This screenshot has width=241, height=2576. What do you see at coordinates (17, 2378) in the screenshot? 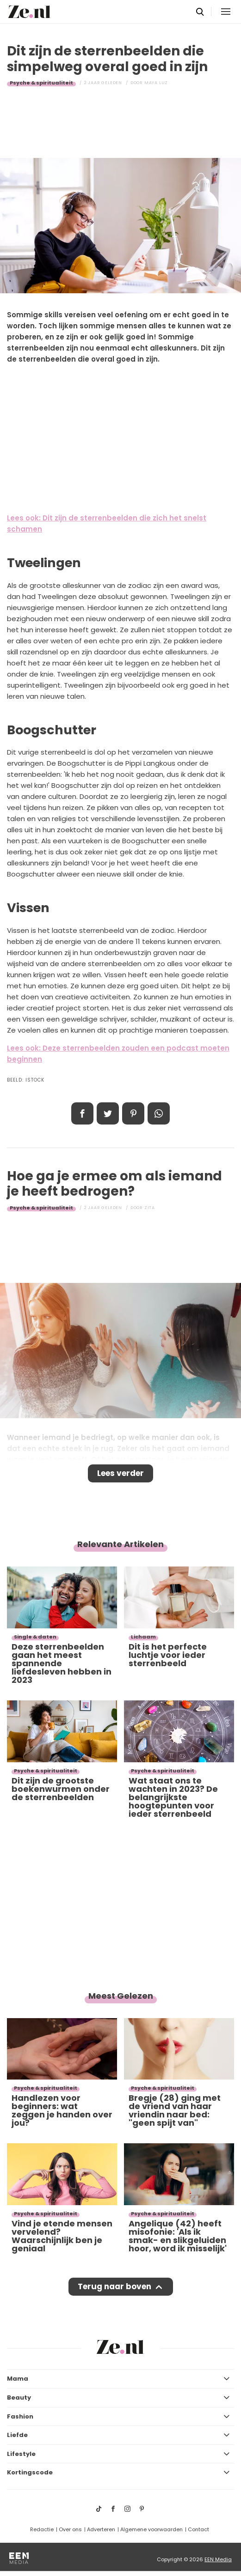
I see `Mama` at bounding box center [17, 2378].